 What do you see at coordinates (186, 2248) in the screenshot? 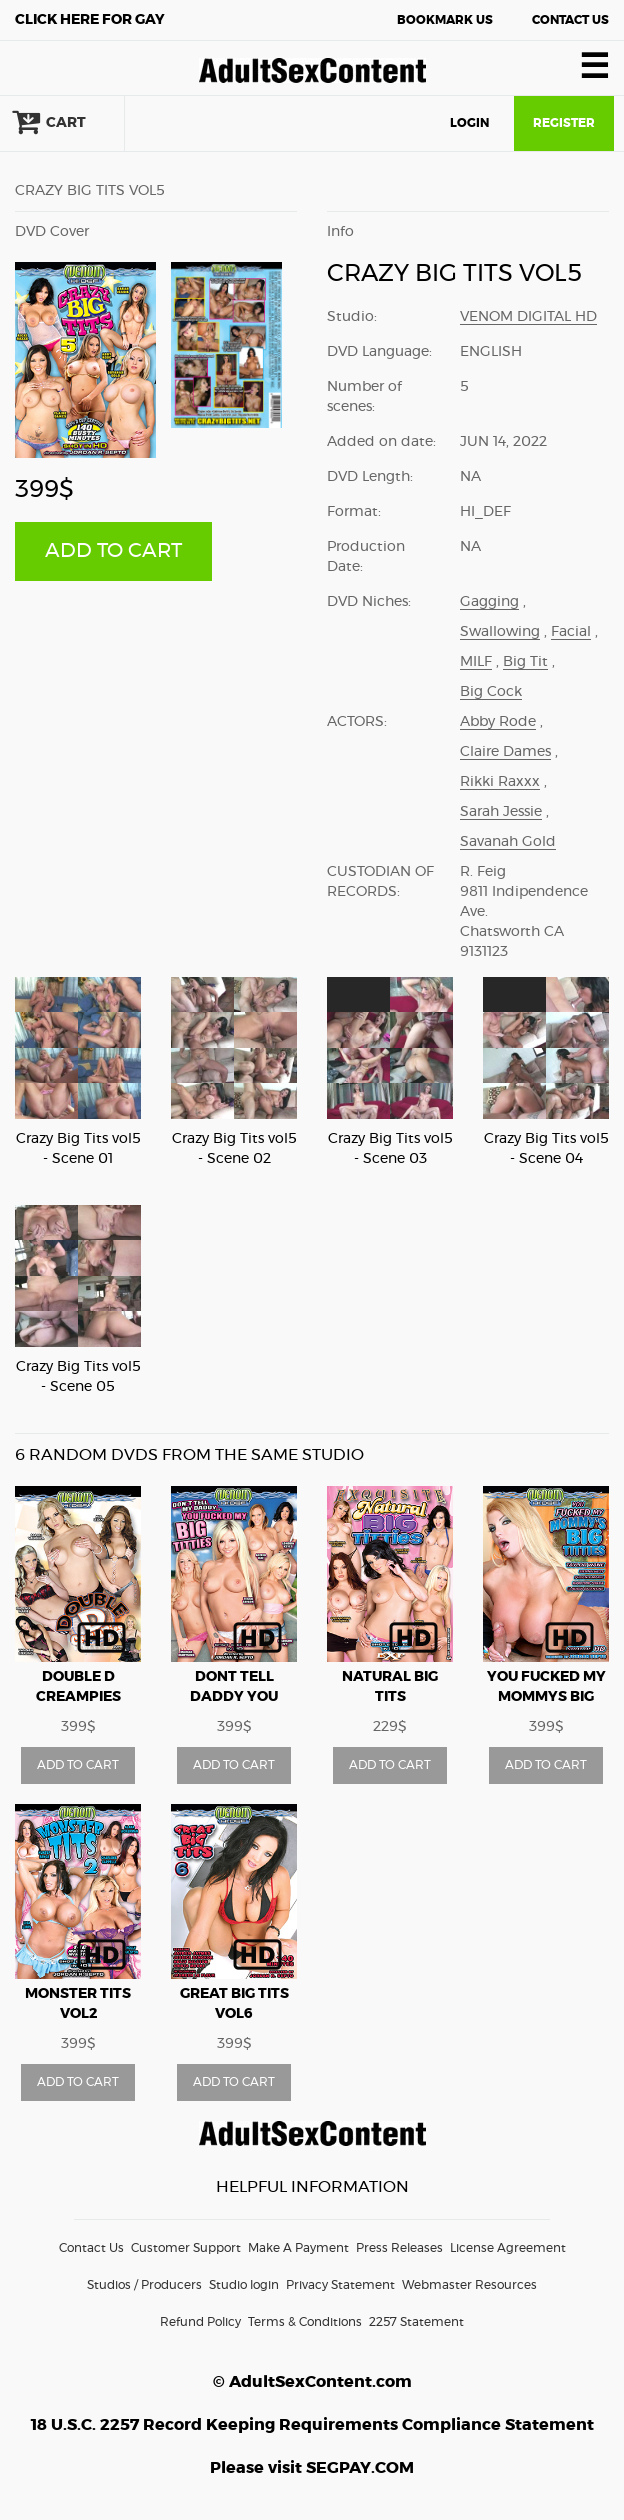
I see `Customer Support` at bounding box center [186, 2248].